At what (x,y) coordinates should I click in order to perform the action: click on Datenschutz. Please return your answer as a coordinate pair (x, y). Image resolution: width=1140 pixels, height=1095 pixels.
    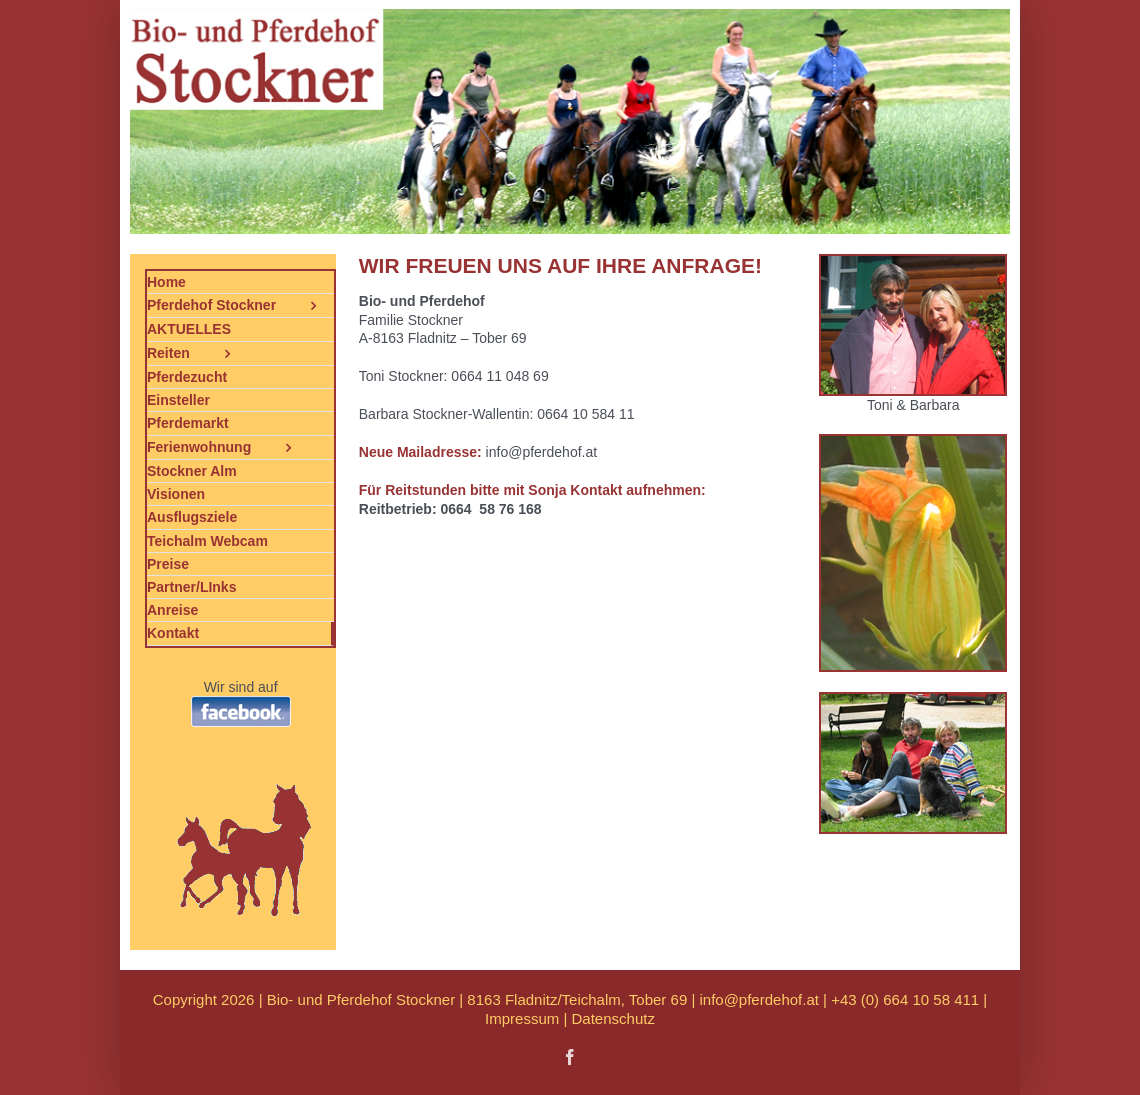
    Looking at the image, I should click on (613, 1018).